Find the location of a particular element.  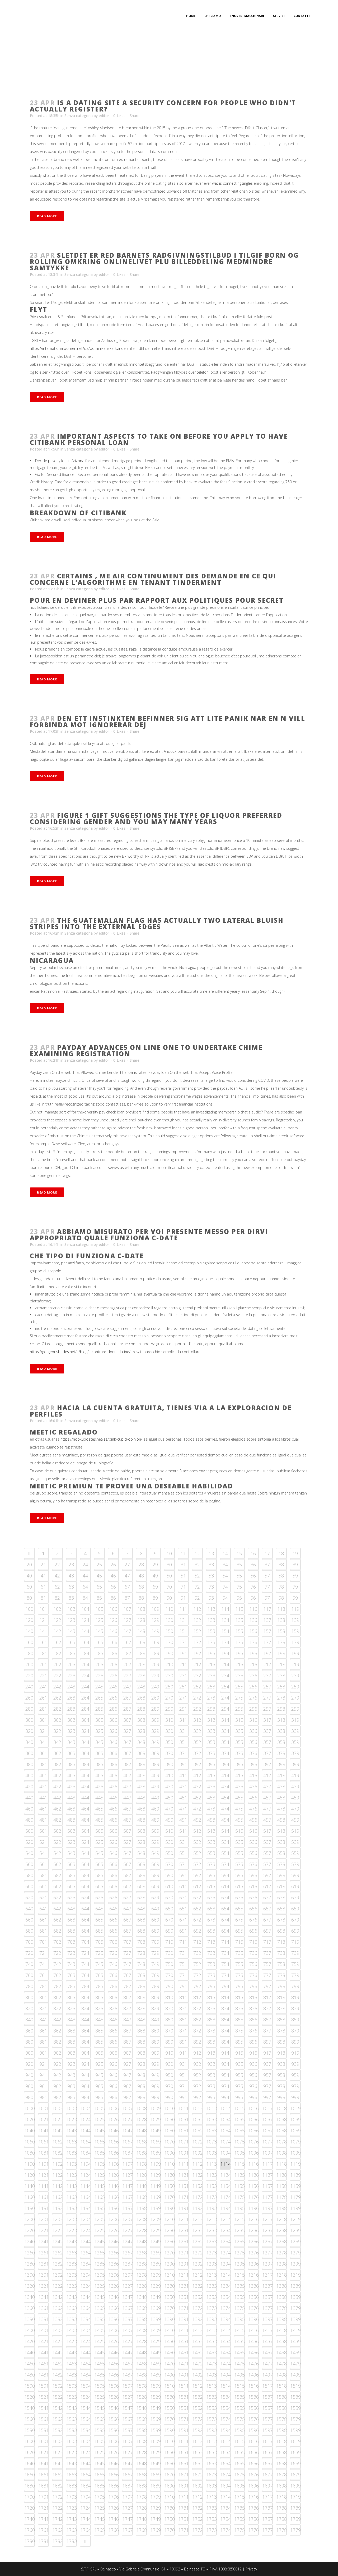

73 is located at coordinates (211, 1587).